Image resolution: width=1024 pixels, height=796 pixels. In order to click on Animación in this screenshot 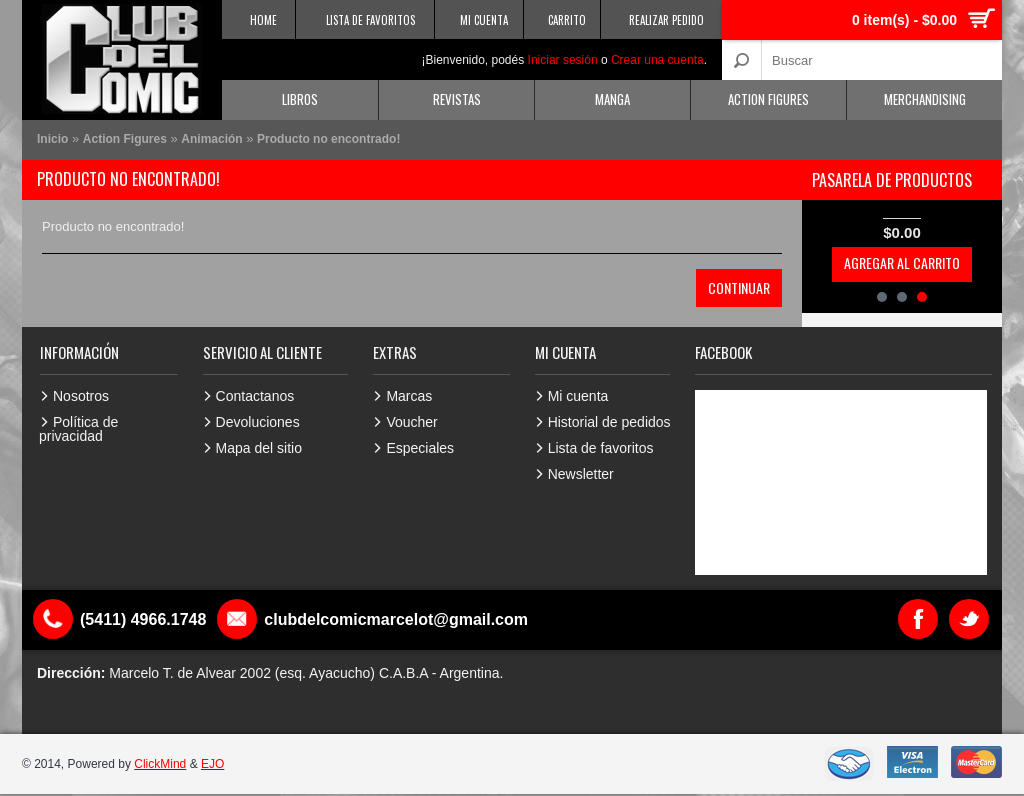, I will do `click(211, 139)`.